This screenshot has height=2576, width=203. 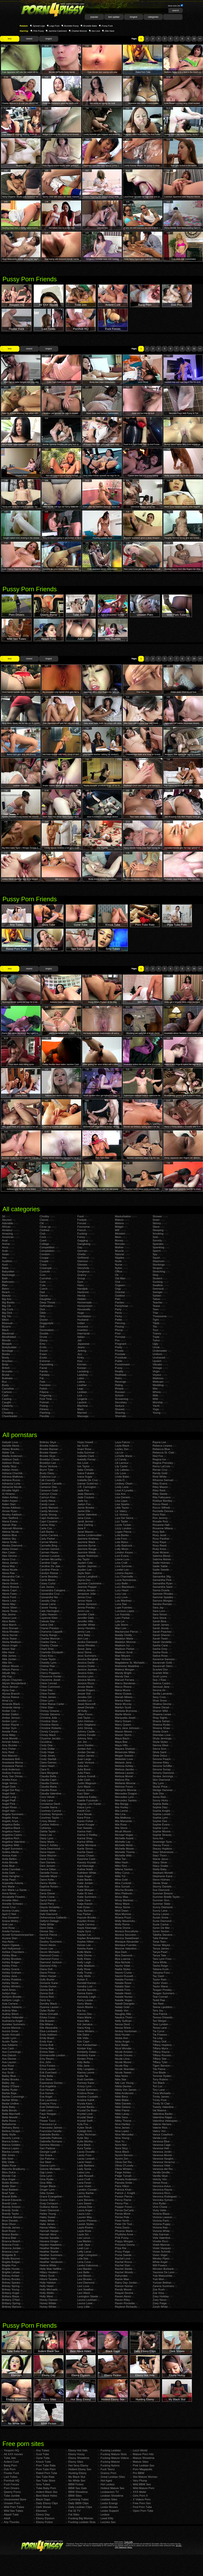 What do you see at coordinates (158, 2293) in the screenshot?
I see `Zoe Voss` at bounding box center [158, 2293].